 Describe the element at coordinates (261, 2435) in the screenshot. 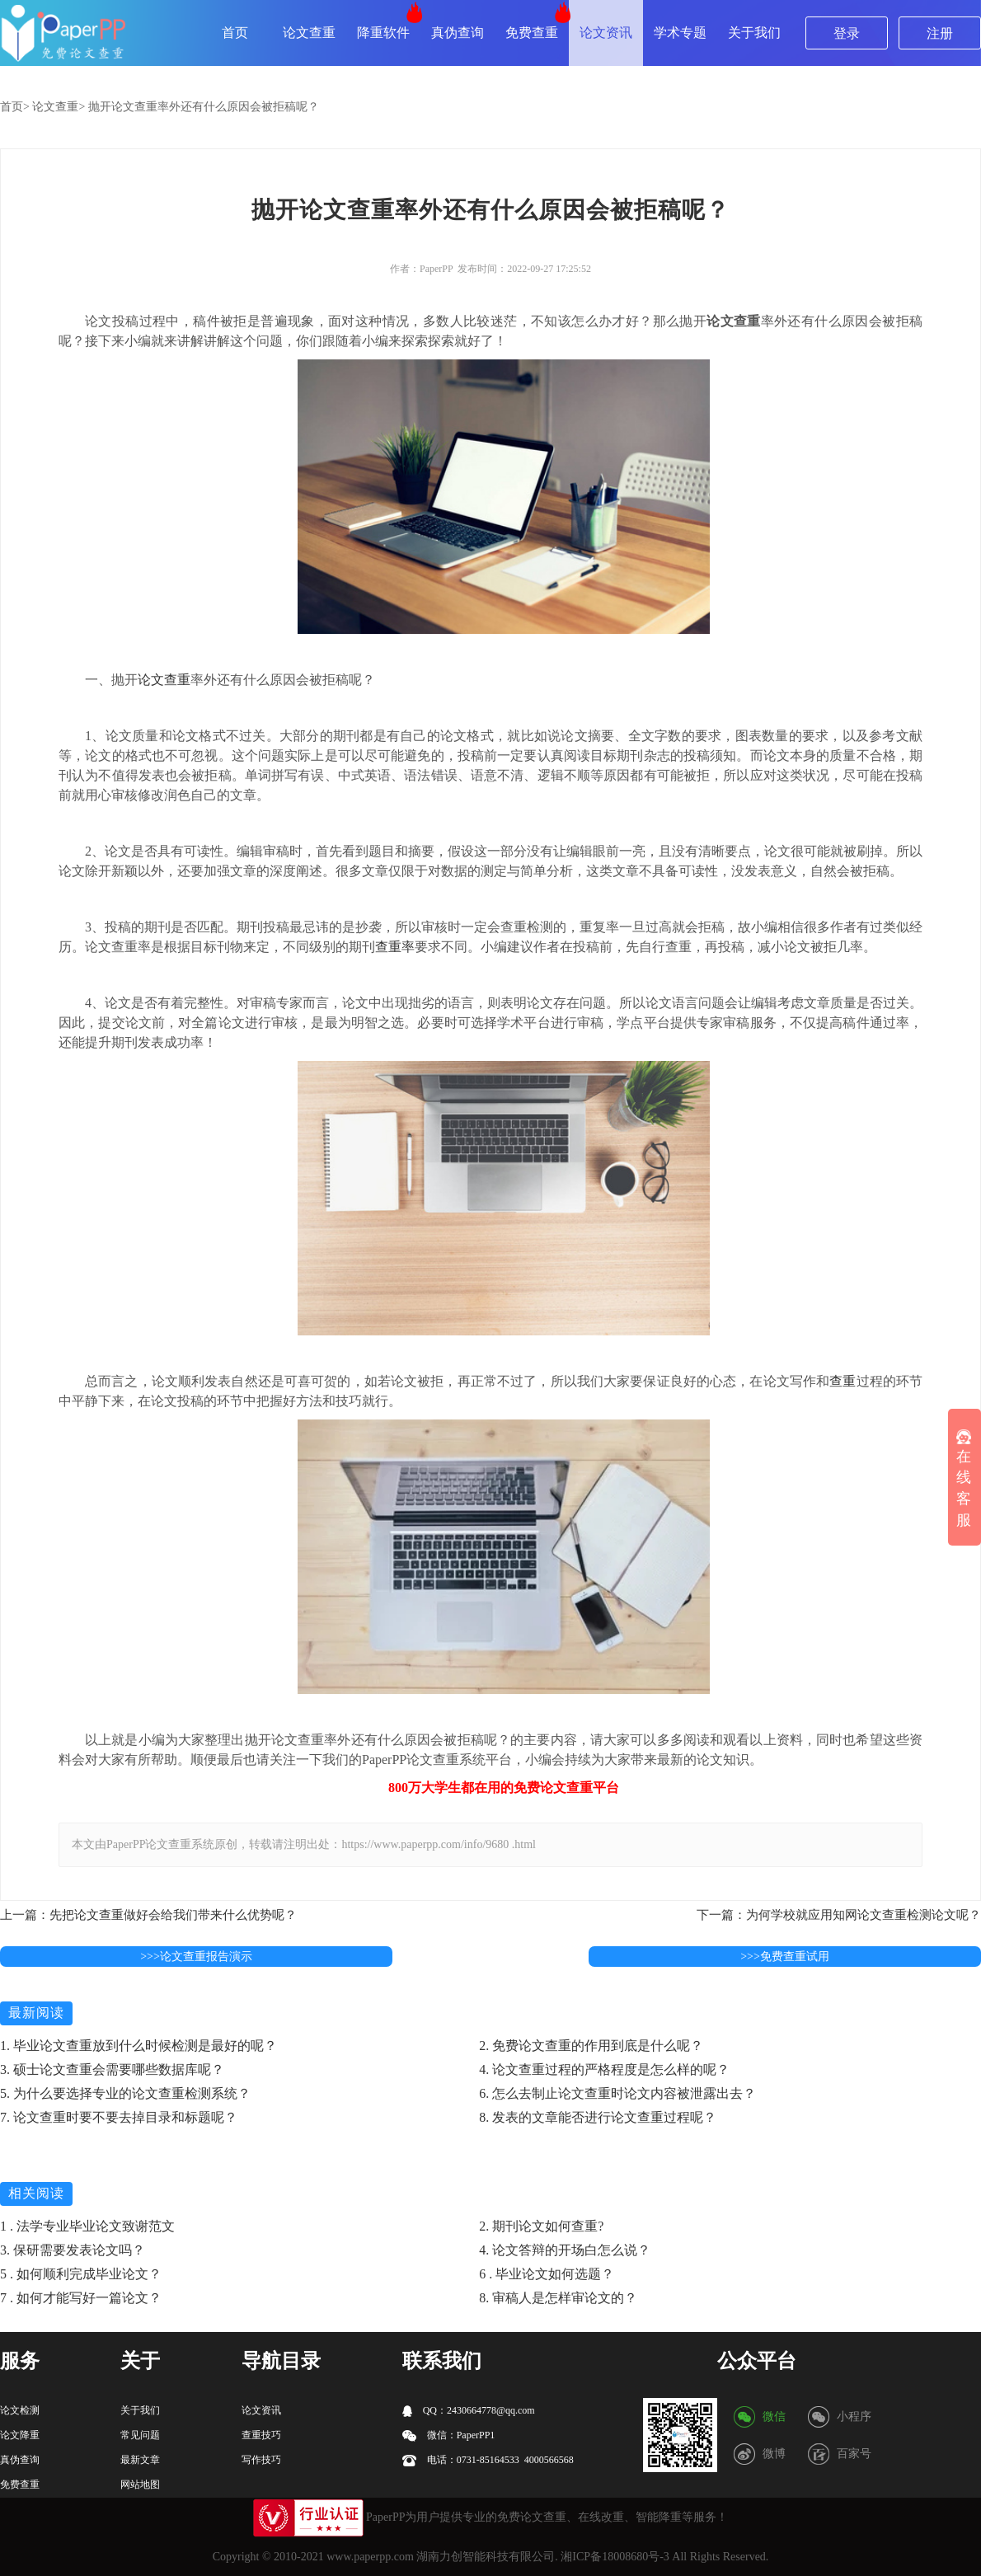

I see `查重技巧` at that location.